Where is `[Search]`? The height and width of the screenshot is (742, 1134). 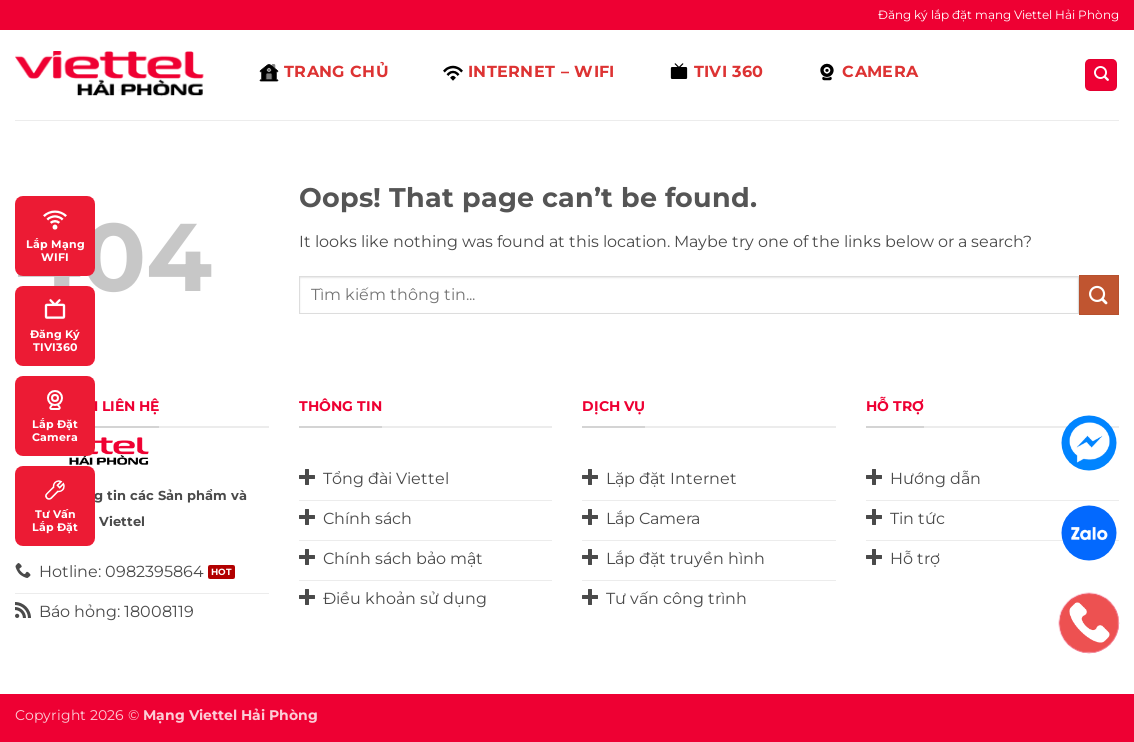
[Search] is located at coordinates (1101, 75).